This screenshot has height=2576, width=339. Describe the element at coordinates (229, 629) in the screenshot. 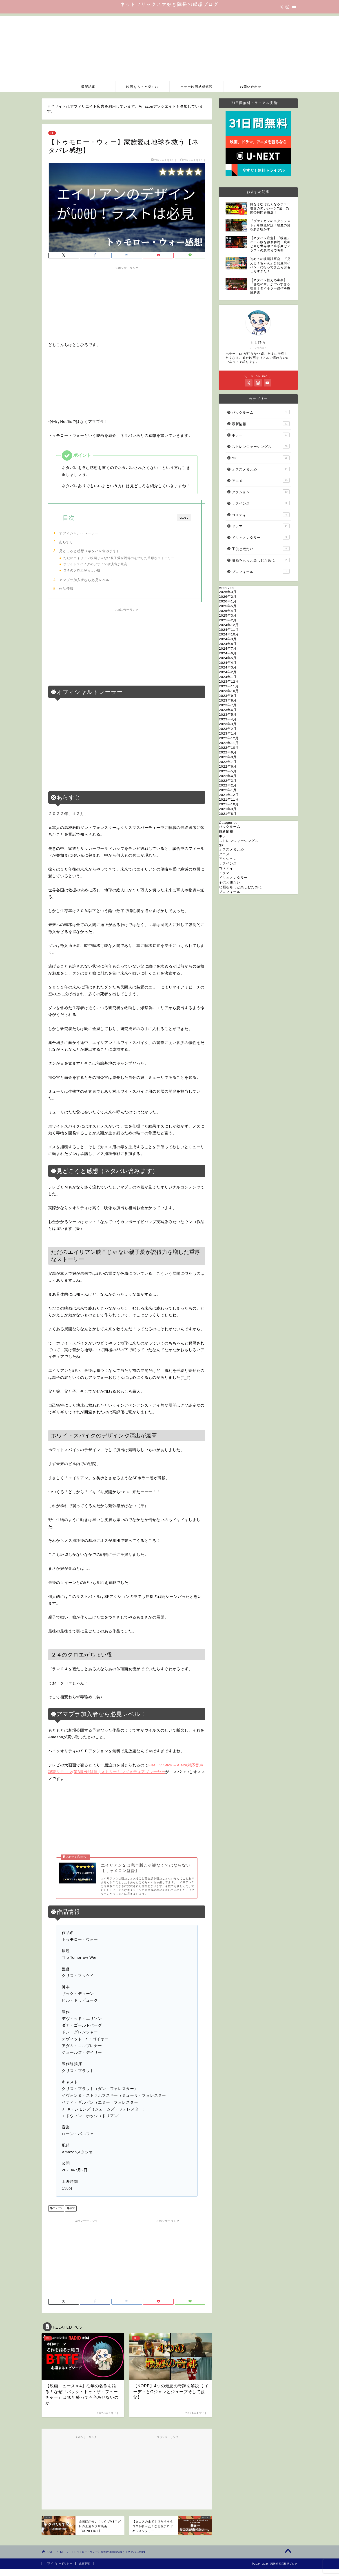

I see `2024年11月` at that location.